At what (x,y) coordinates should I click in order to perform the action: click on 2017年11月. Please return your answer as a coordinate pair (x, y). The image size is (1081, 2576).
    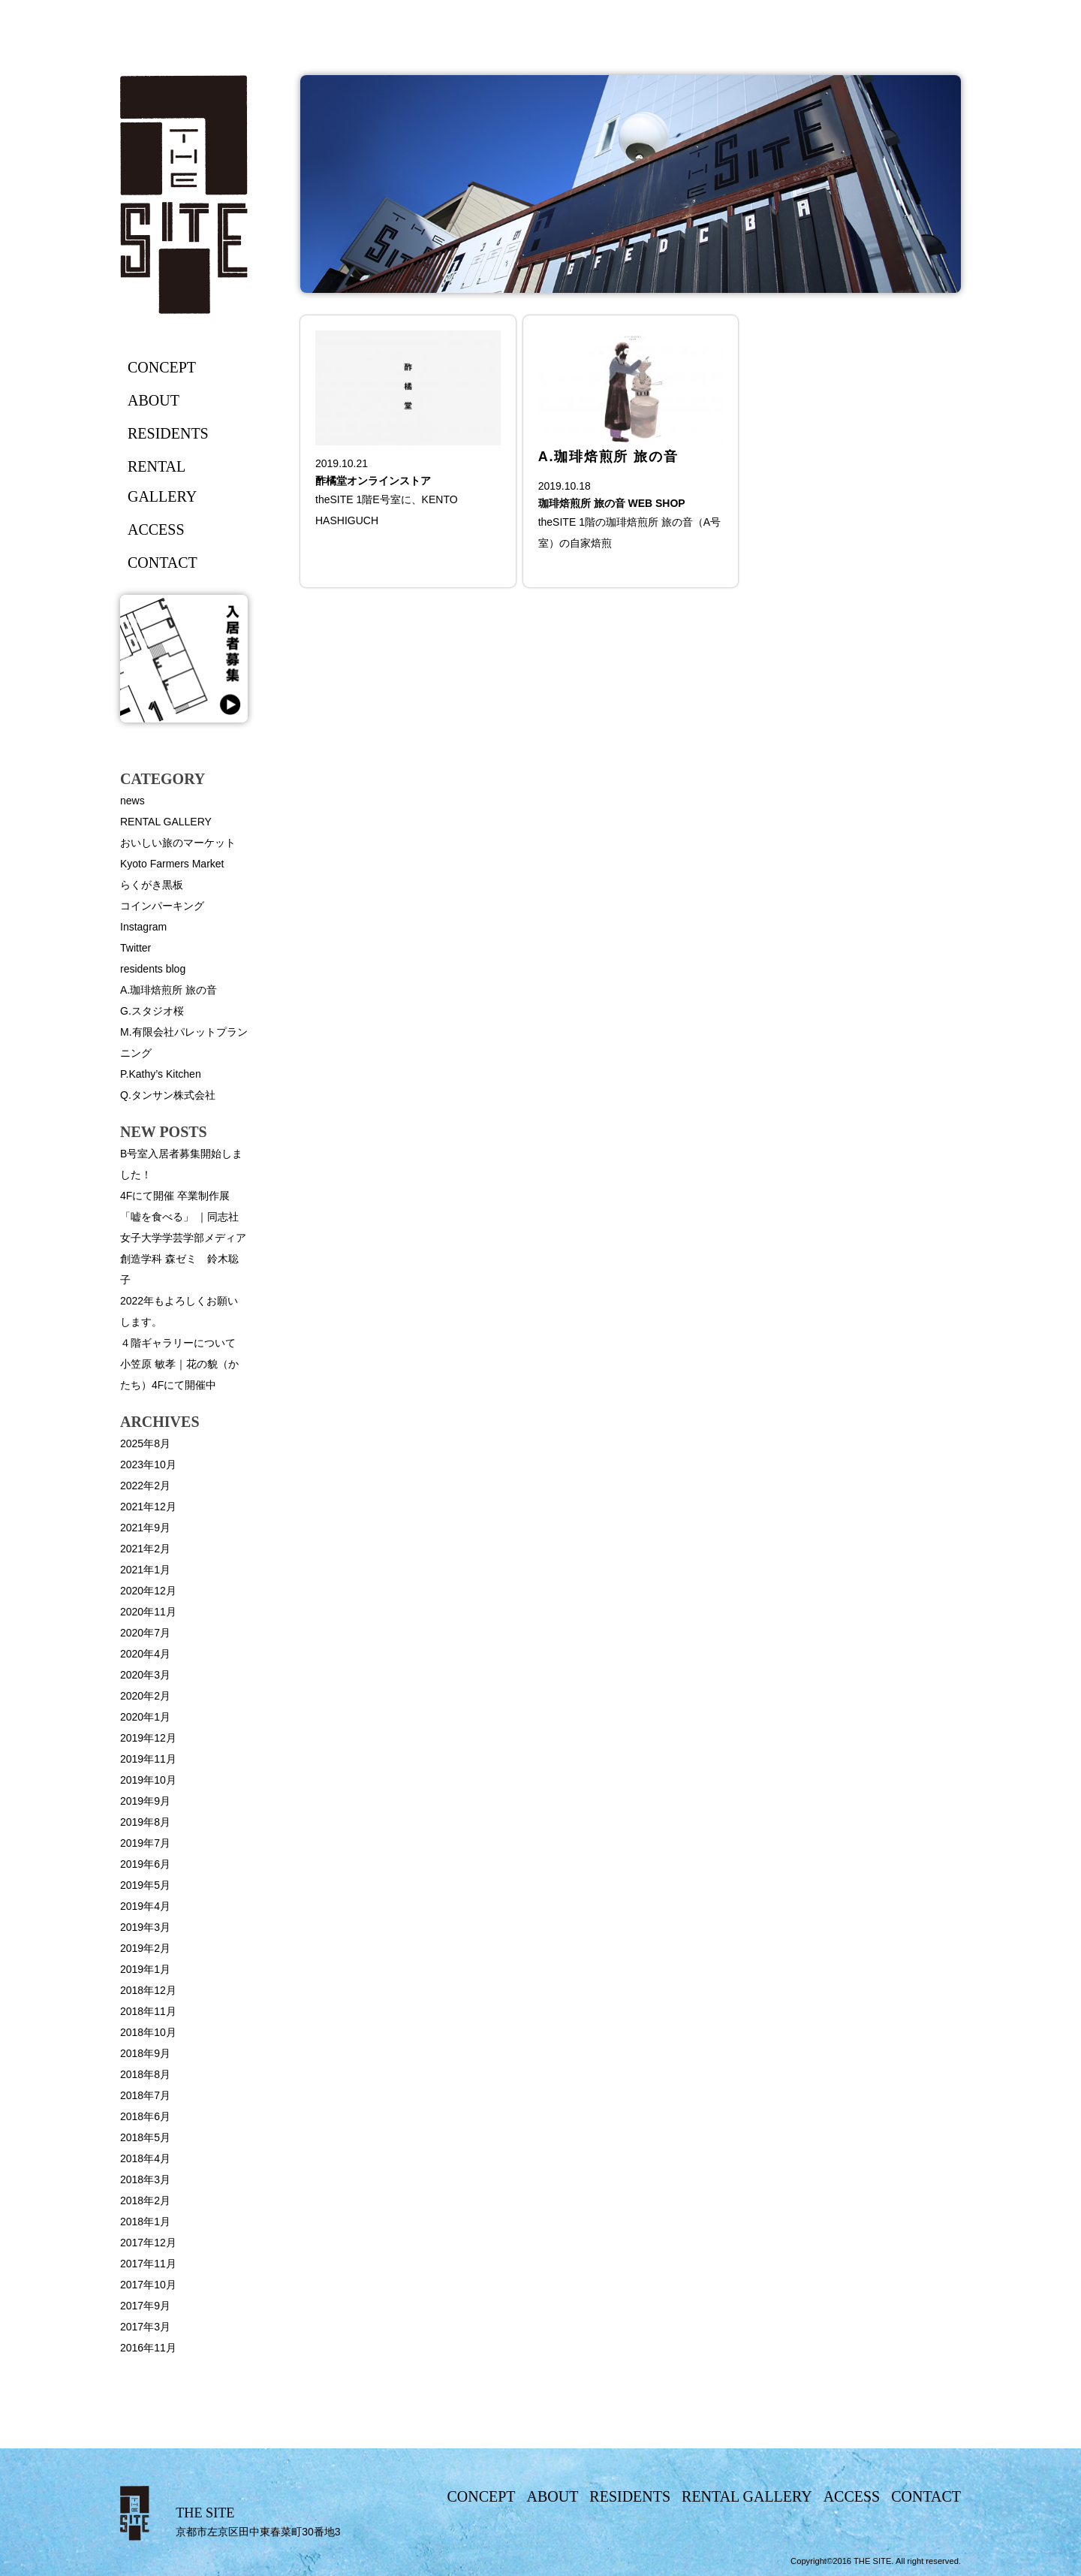
    Looking at the image, I should click on (148, 2264).